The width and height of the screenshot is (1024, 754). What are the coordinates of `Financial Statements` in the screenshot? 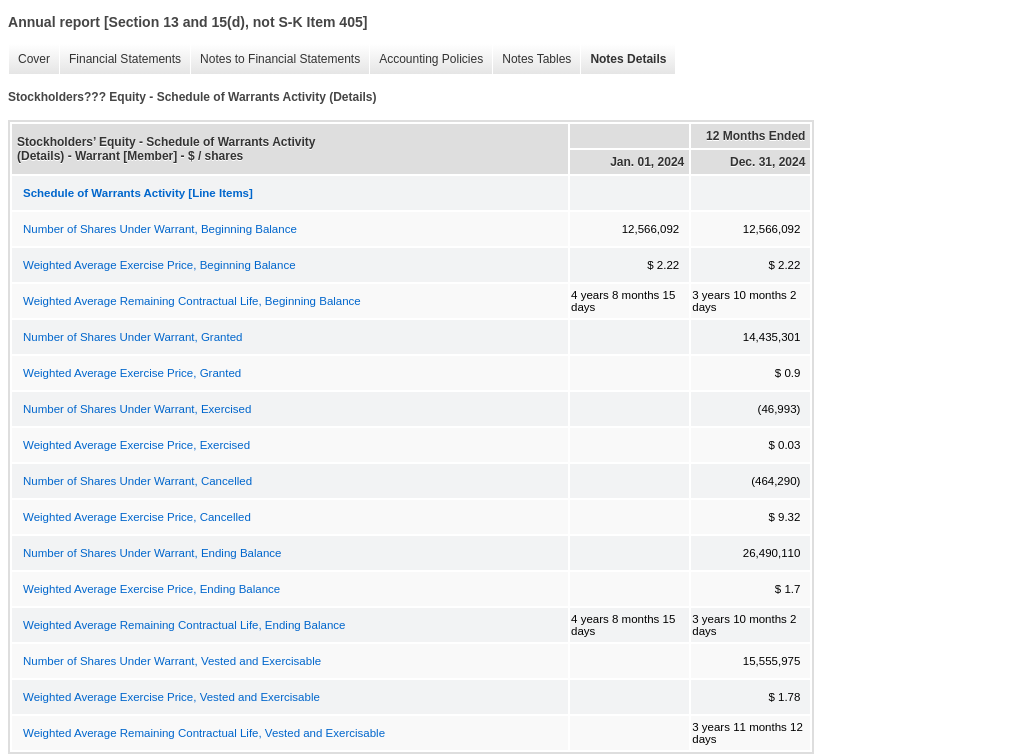 It's located at (120, 59).